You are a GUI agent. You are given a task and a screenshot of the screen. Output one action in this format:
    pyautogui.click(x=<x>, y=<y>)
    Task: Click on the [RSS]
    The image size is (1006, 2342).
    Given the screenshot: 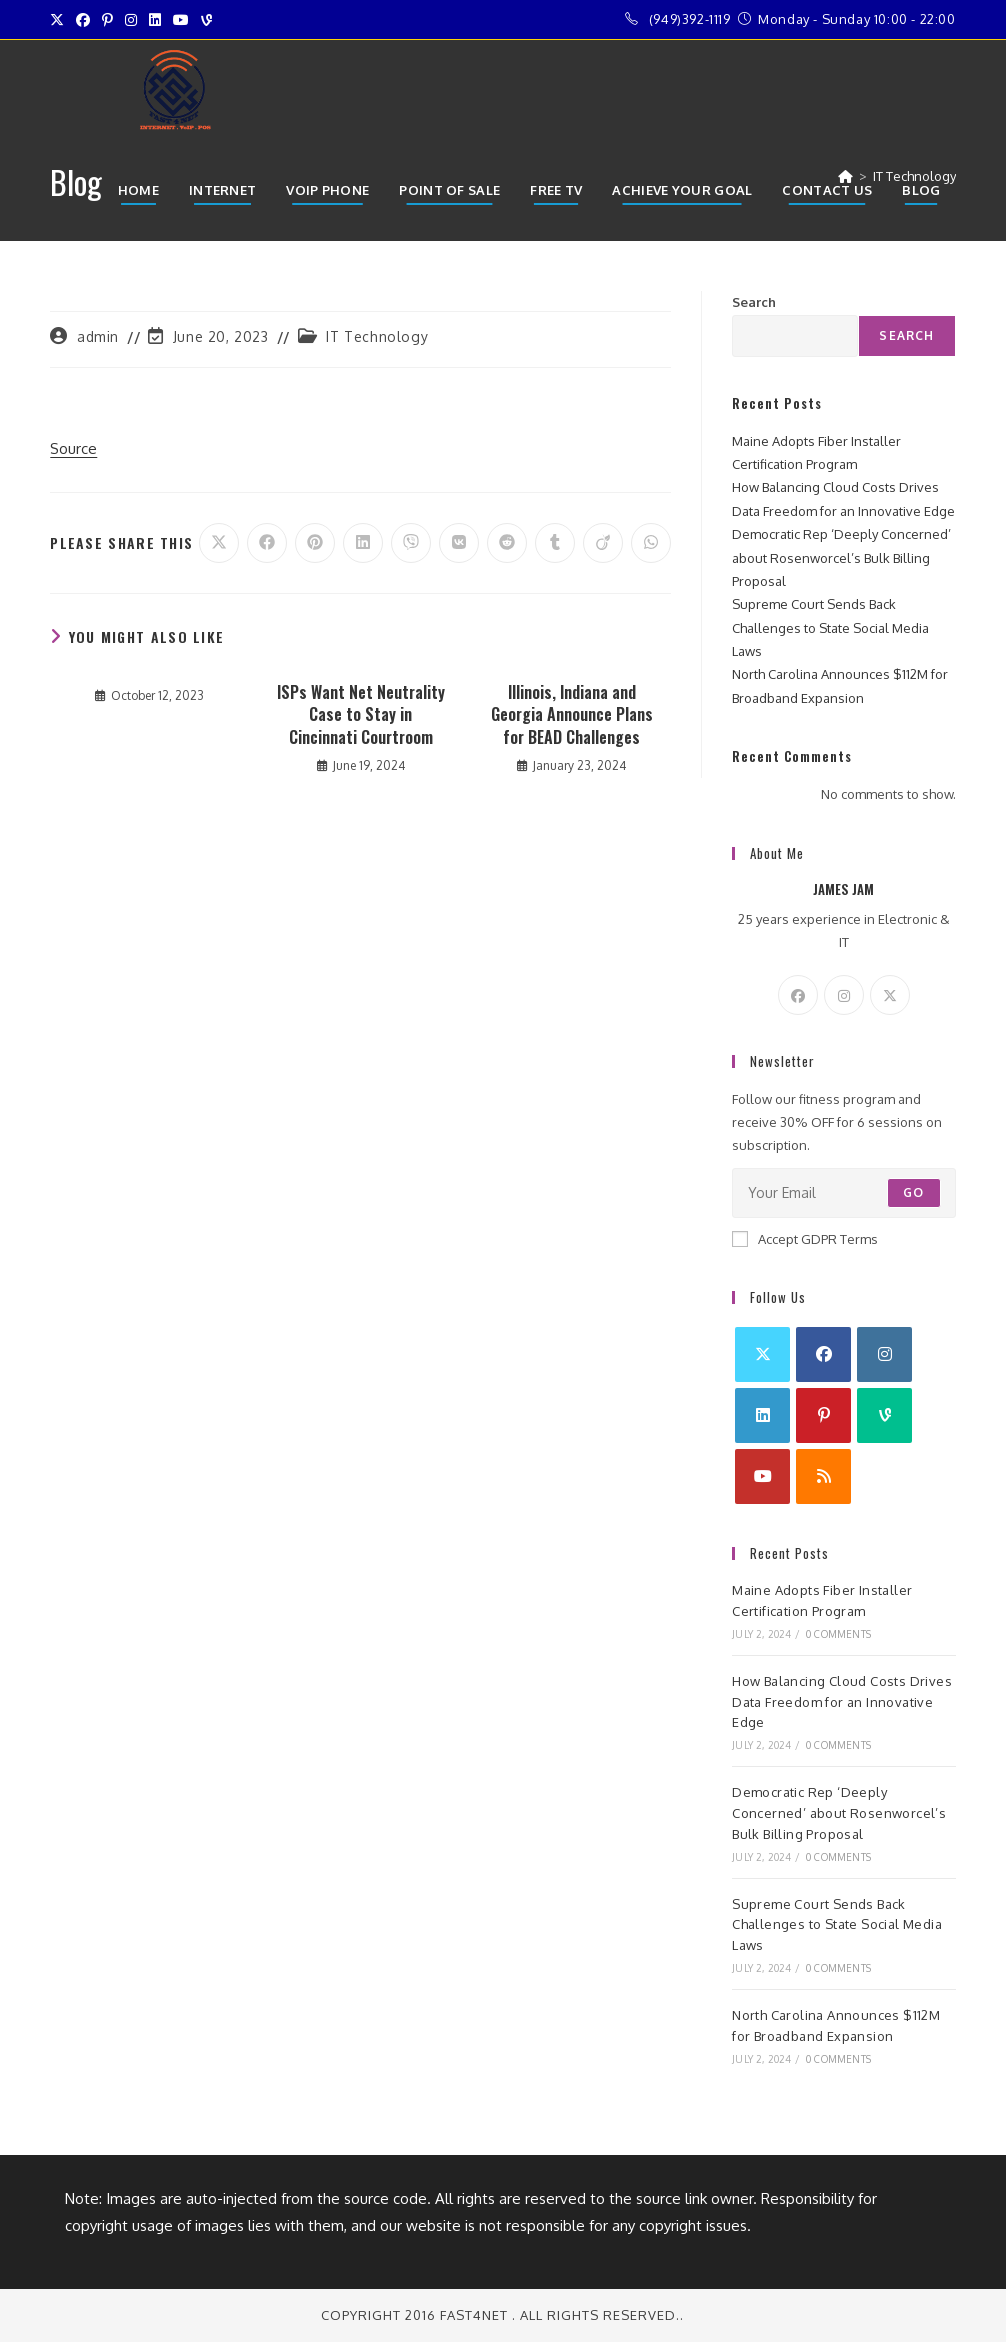 What is the action you would take?
    pyautogui.click(x=823, y=1476)
    